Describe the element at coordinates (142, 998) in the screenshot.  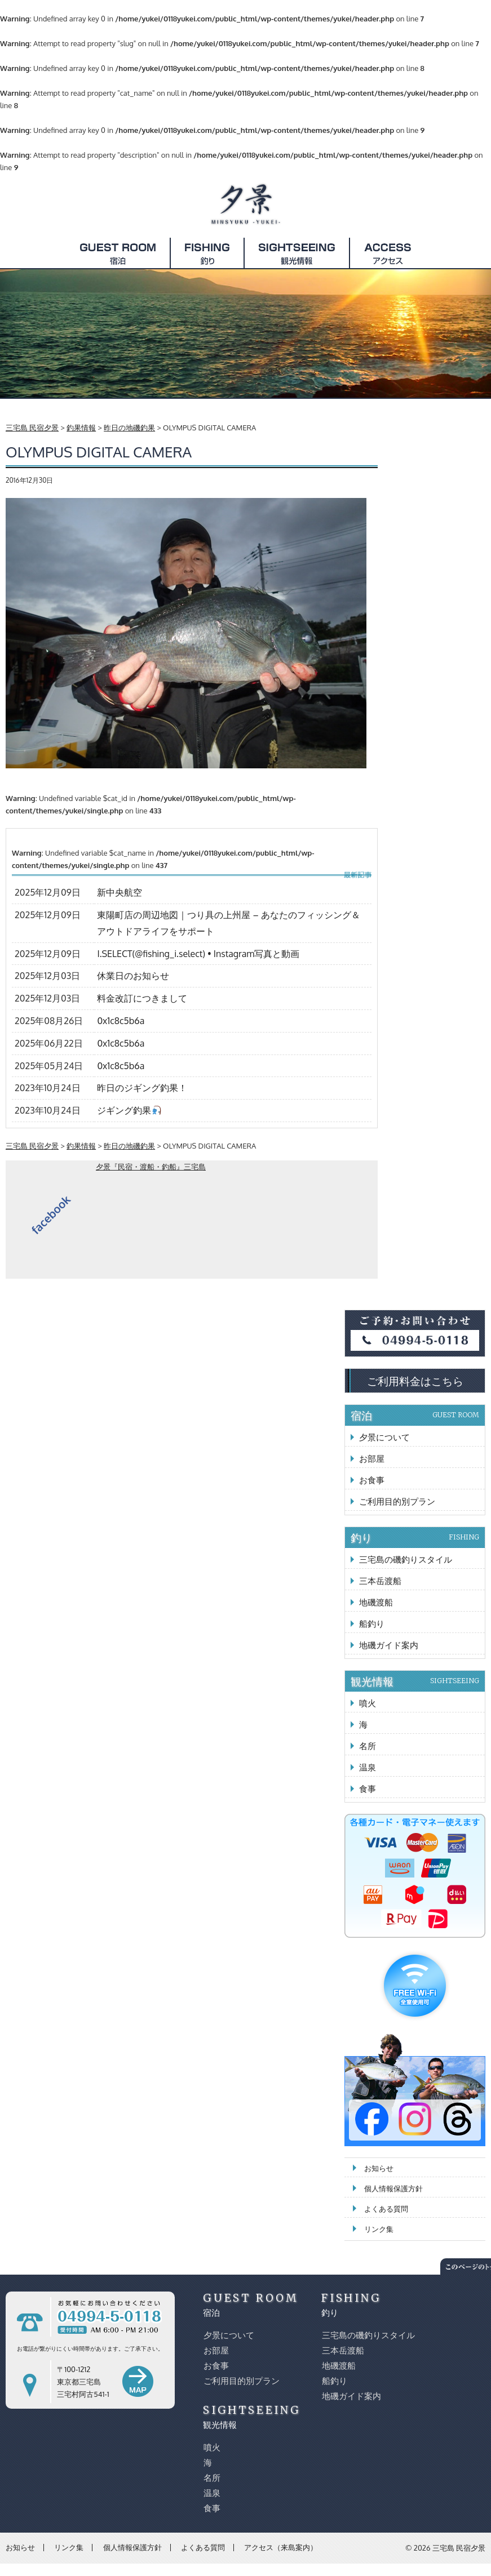
I see `料金改訂につきまして` at that location.